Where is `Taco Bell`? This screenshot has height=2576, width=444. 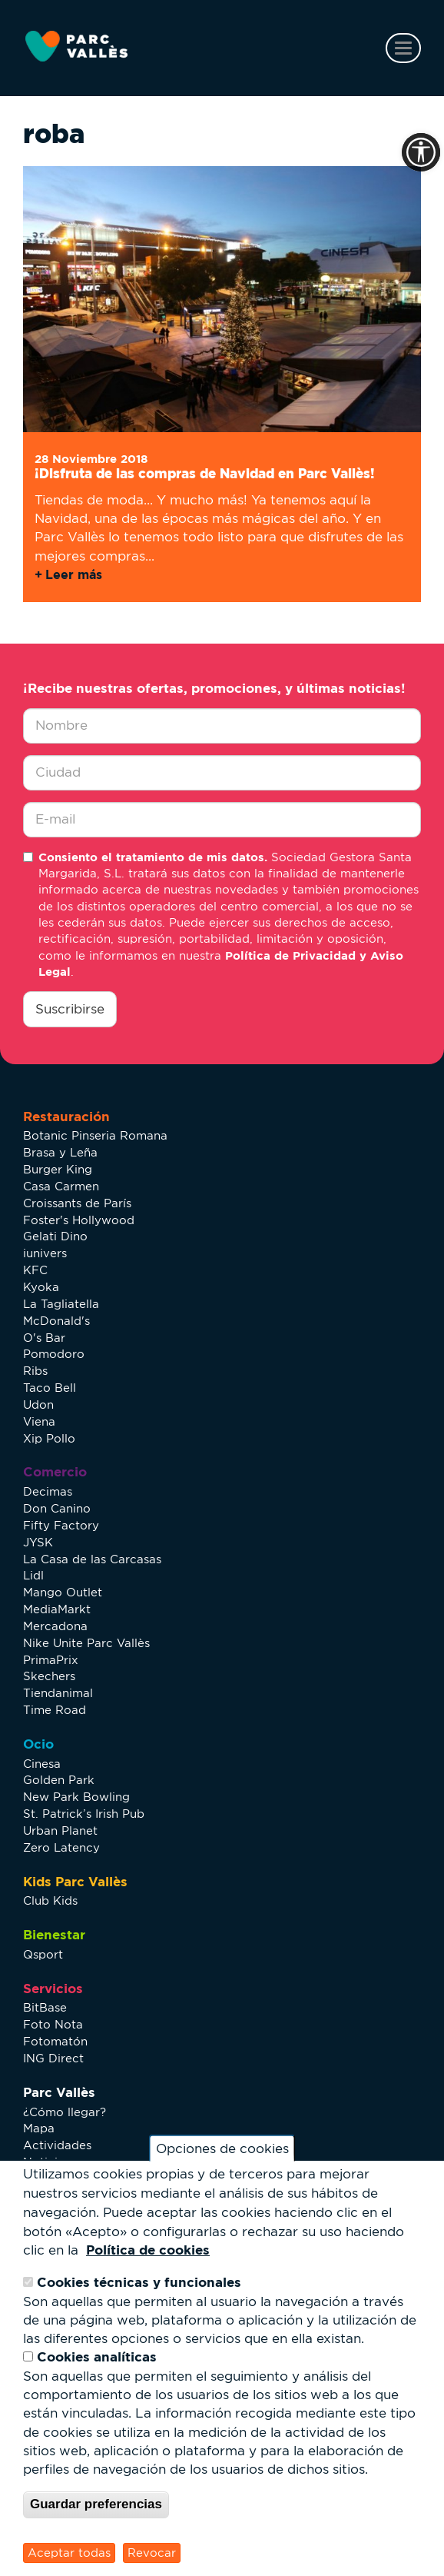 Taco Bell is located at coordinates (49, 1387).